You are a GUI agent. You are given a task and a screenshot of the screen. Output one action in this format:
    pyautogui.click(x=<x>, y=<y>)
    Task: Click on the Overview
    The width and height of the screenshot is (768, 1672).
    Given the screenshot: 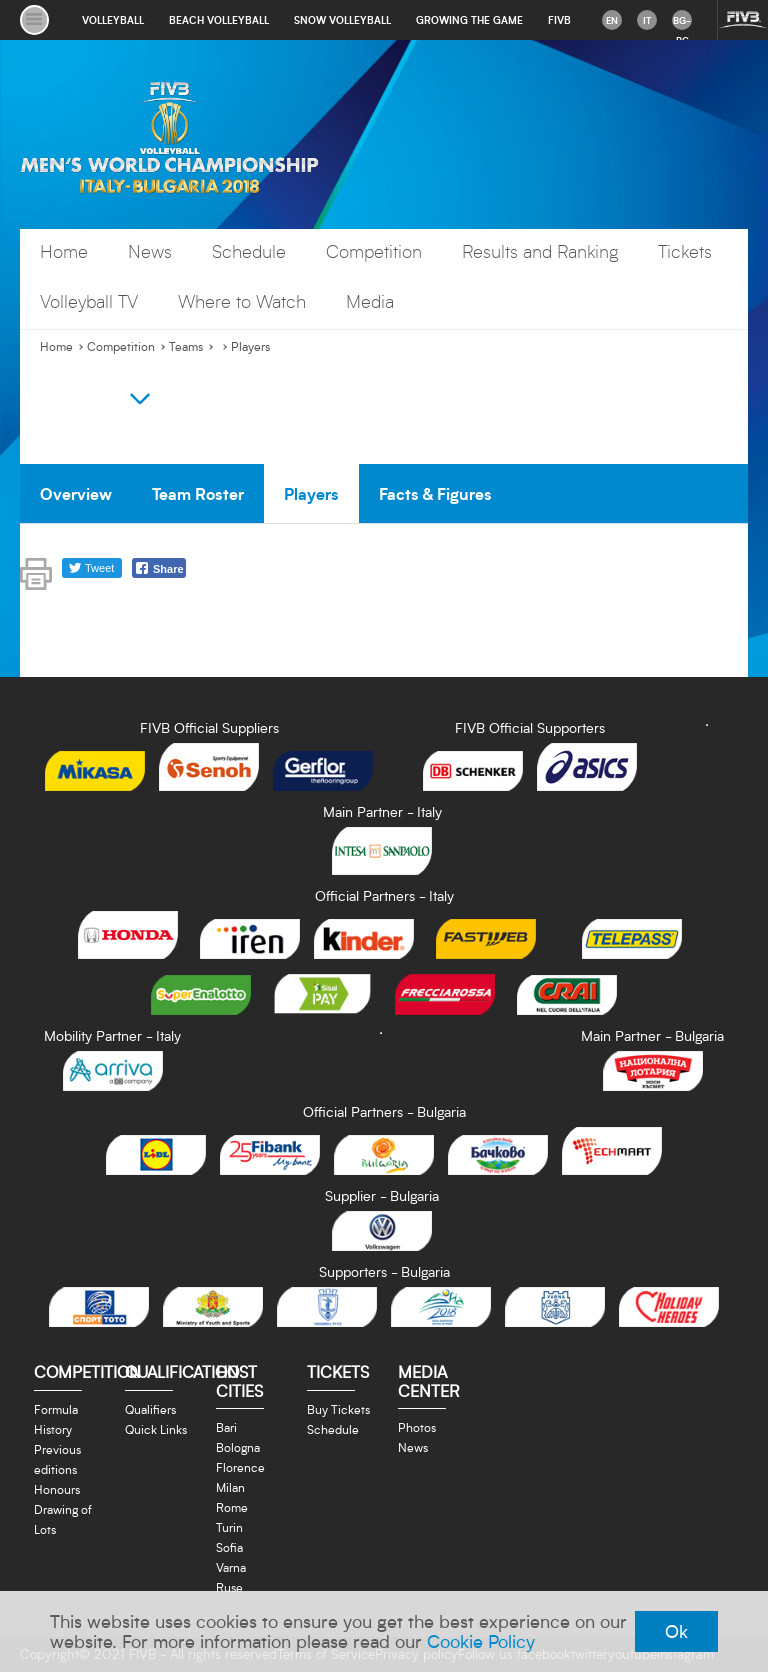 What is the action you would take?
    pyautogui.click(x=76, y=493)
    